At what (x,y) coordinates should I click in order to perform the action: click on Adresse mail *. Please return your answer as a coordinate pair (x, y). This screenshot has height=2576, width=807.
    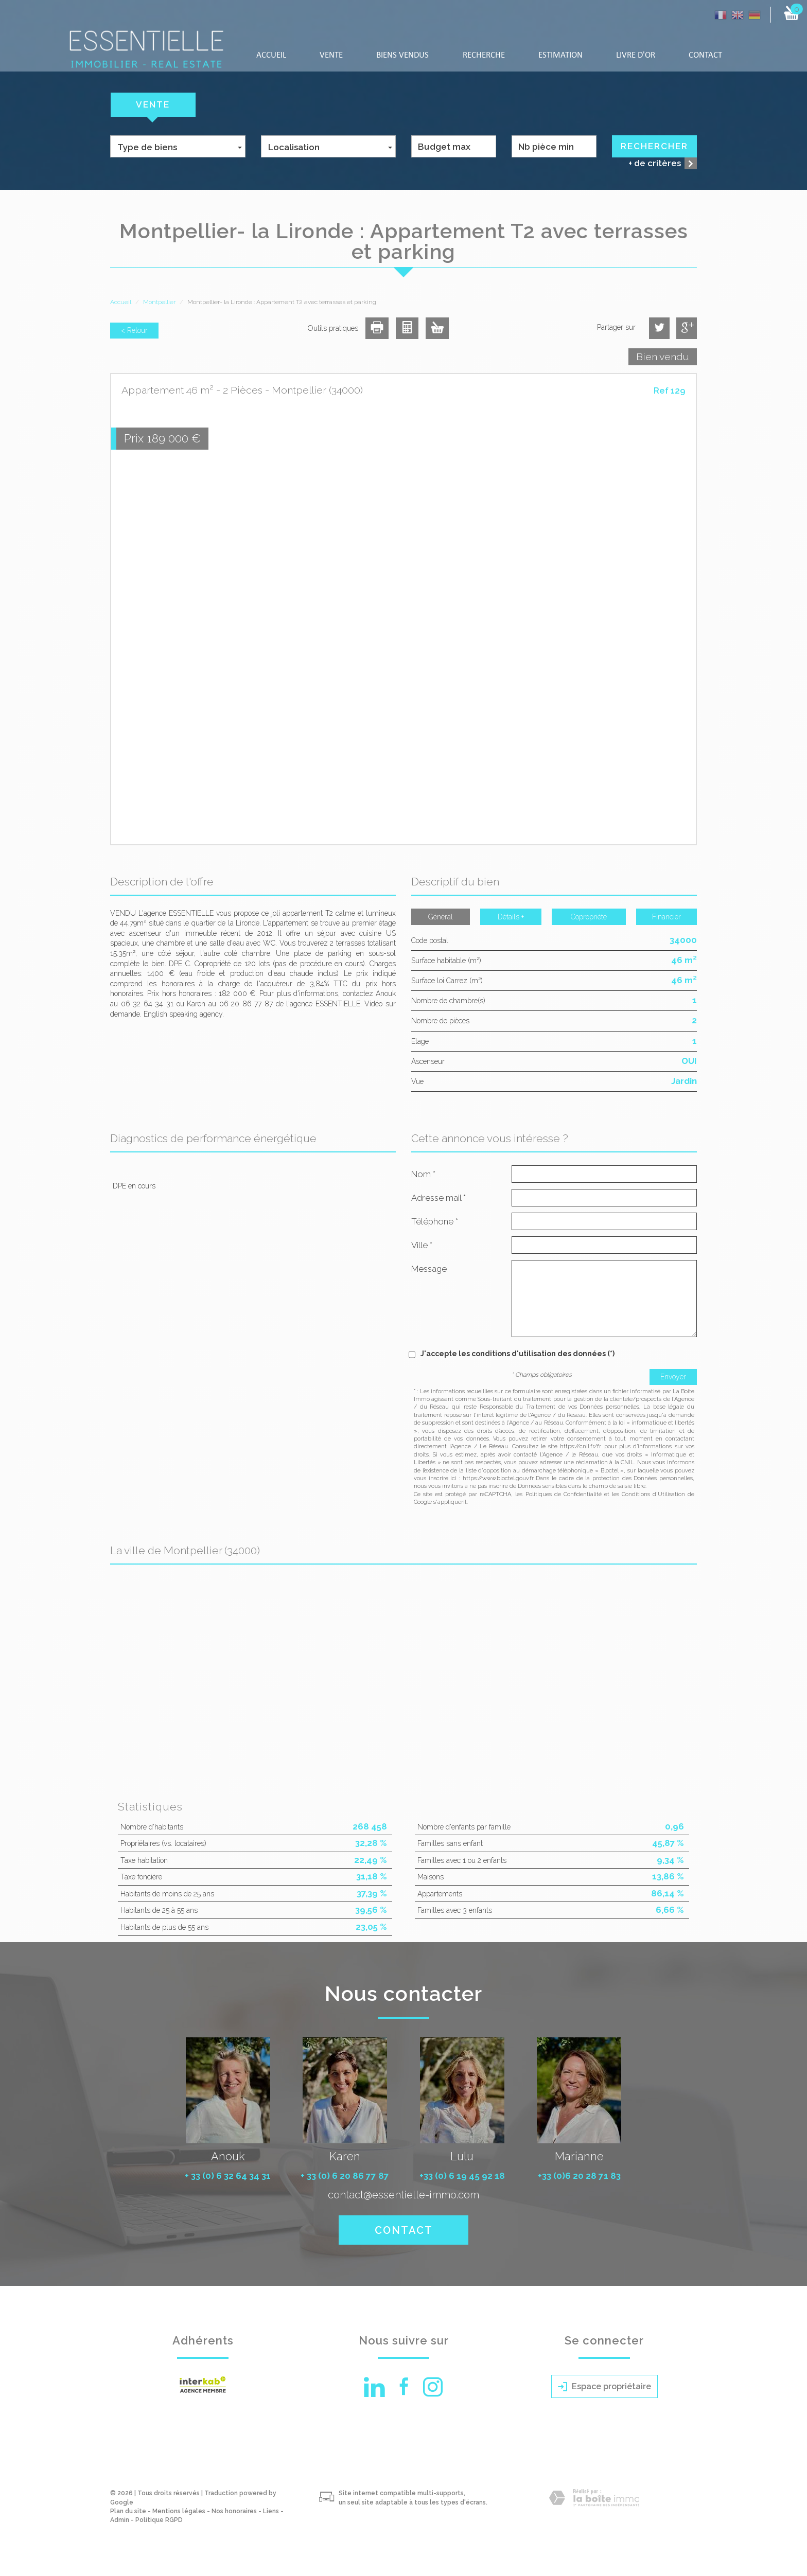
    Looking at the image, I should click on (438, 1198).